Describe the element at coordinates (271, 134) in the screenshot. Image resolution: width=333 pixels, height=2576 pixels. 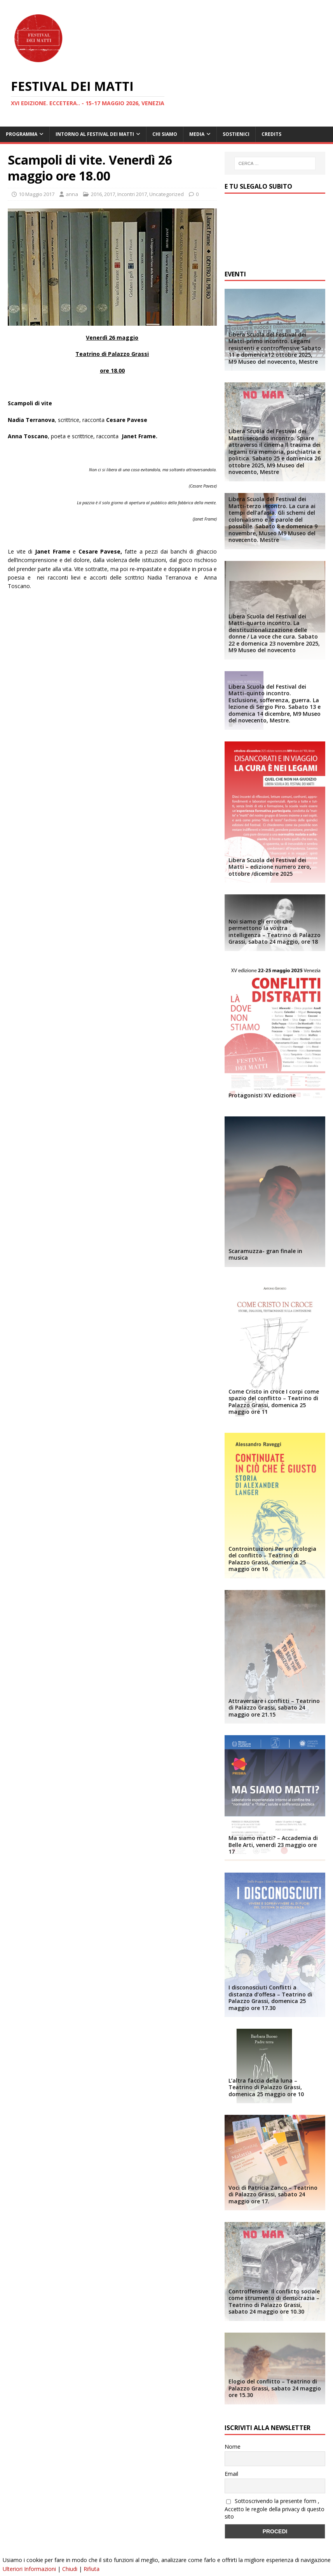
I see `Credits` at that location.